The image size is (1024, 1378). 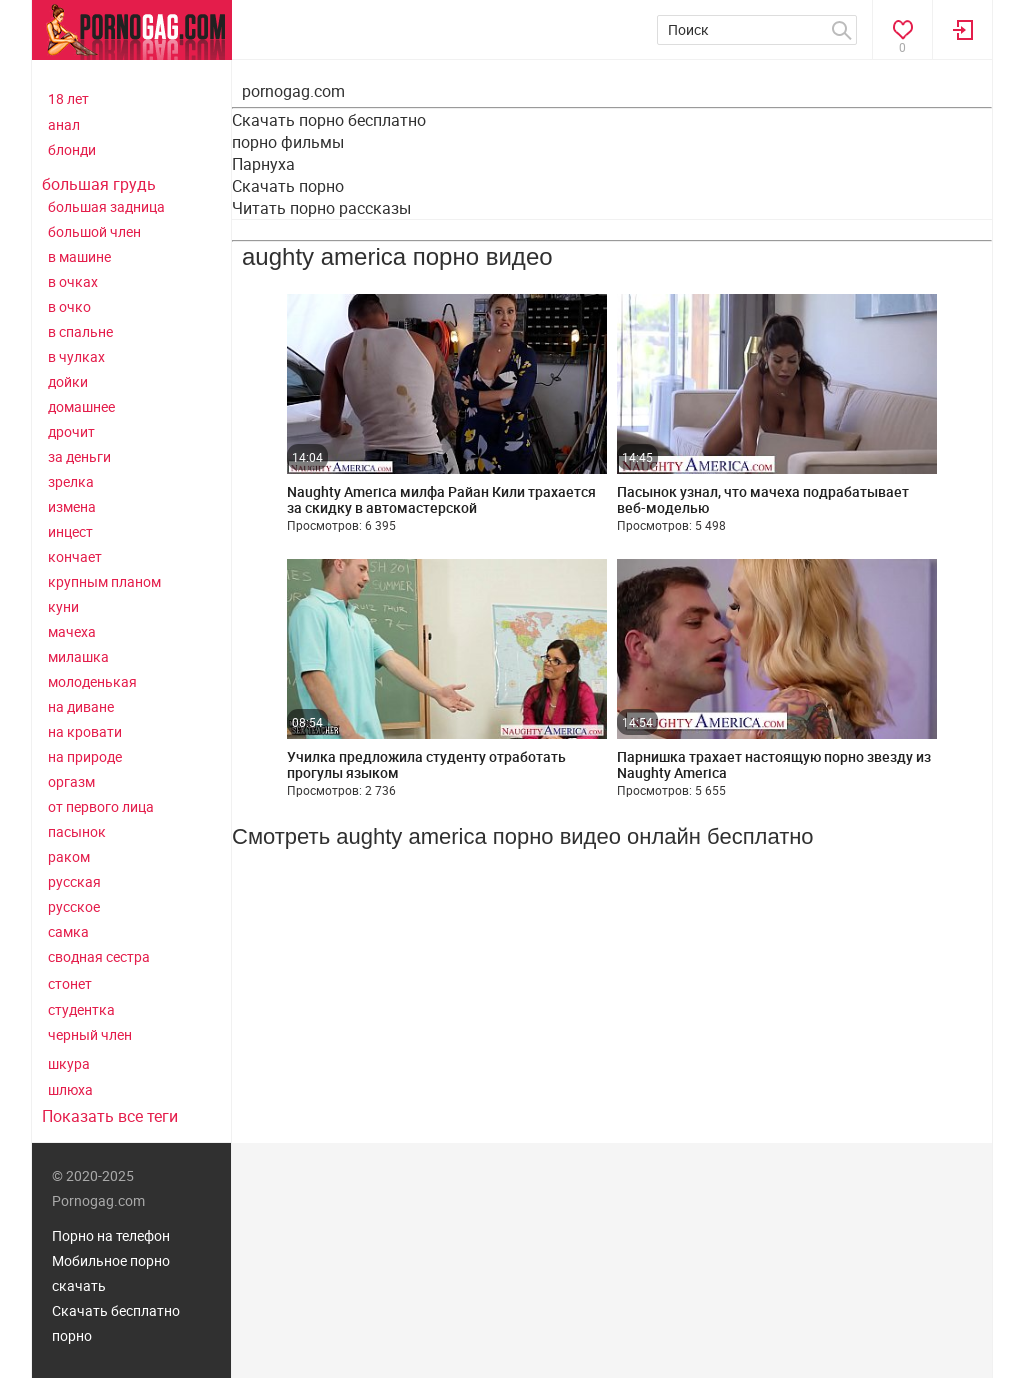 What do you see at coordinates (329, 120) in the screenshot?
I see `Скачать порно бесплатно` at bounding box center [329, 120].